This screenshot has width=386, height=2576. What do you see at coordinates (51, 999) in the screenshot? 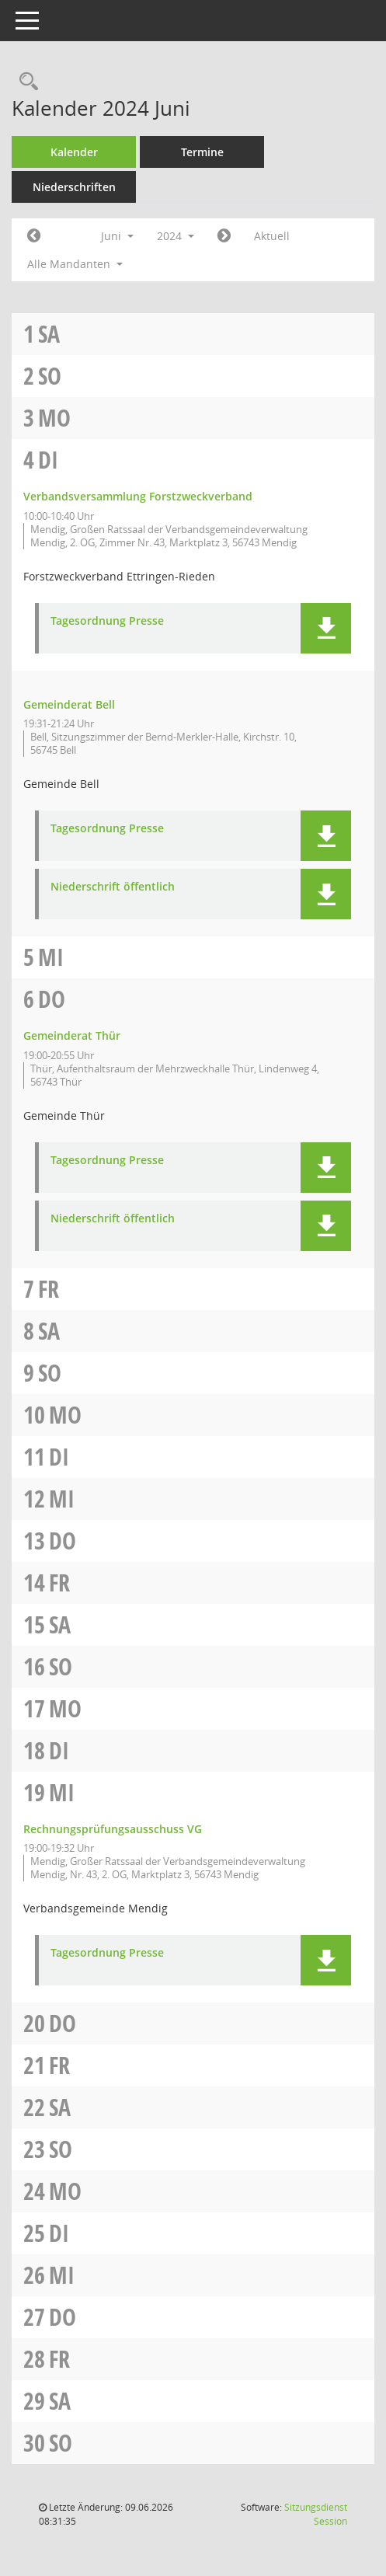
I see `Do` at bounding box center [51, 999].